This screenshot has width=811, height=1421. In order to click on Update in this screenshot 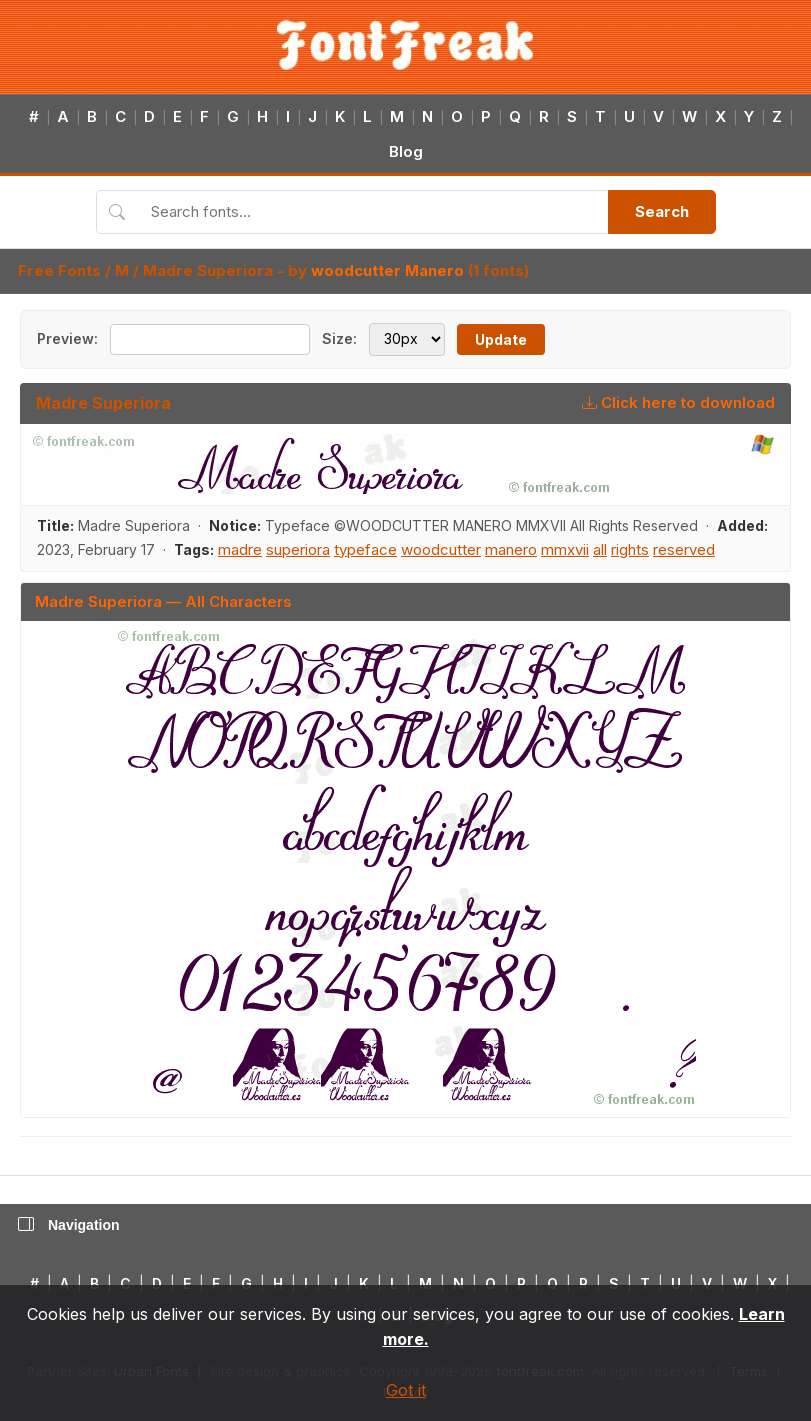, I will do `click(501, 339)`.